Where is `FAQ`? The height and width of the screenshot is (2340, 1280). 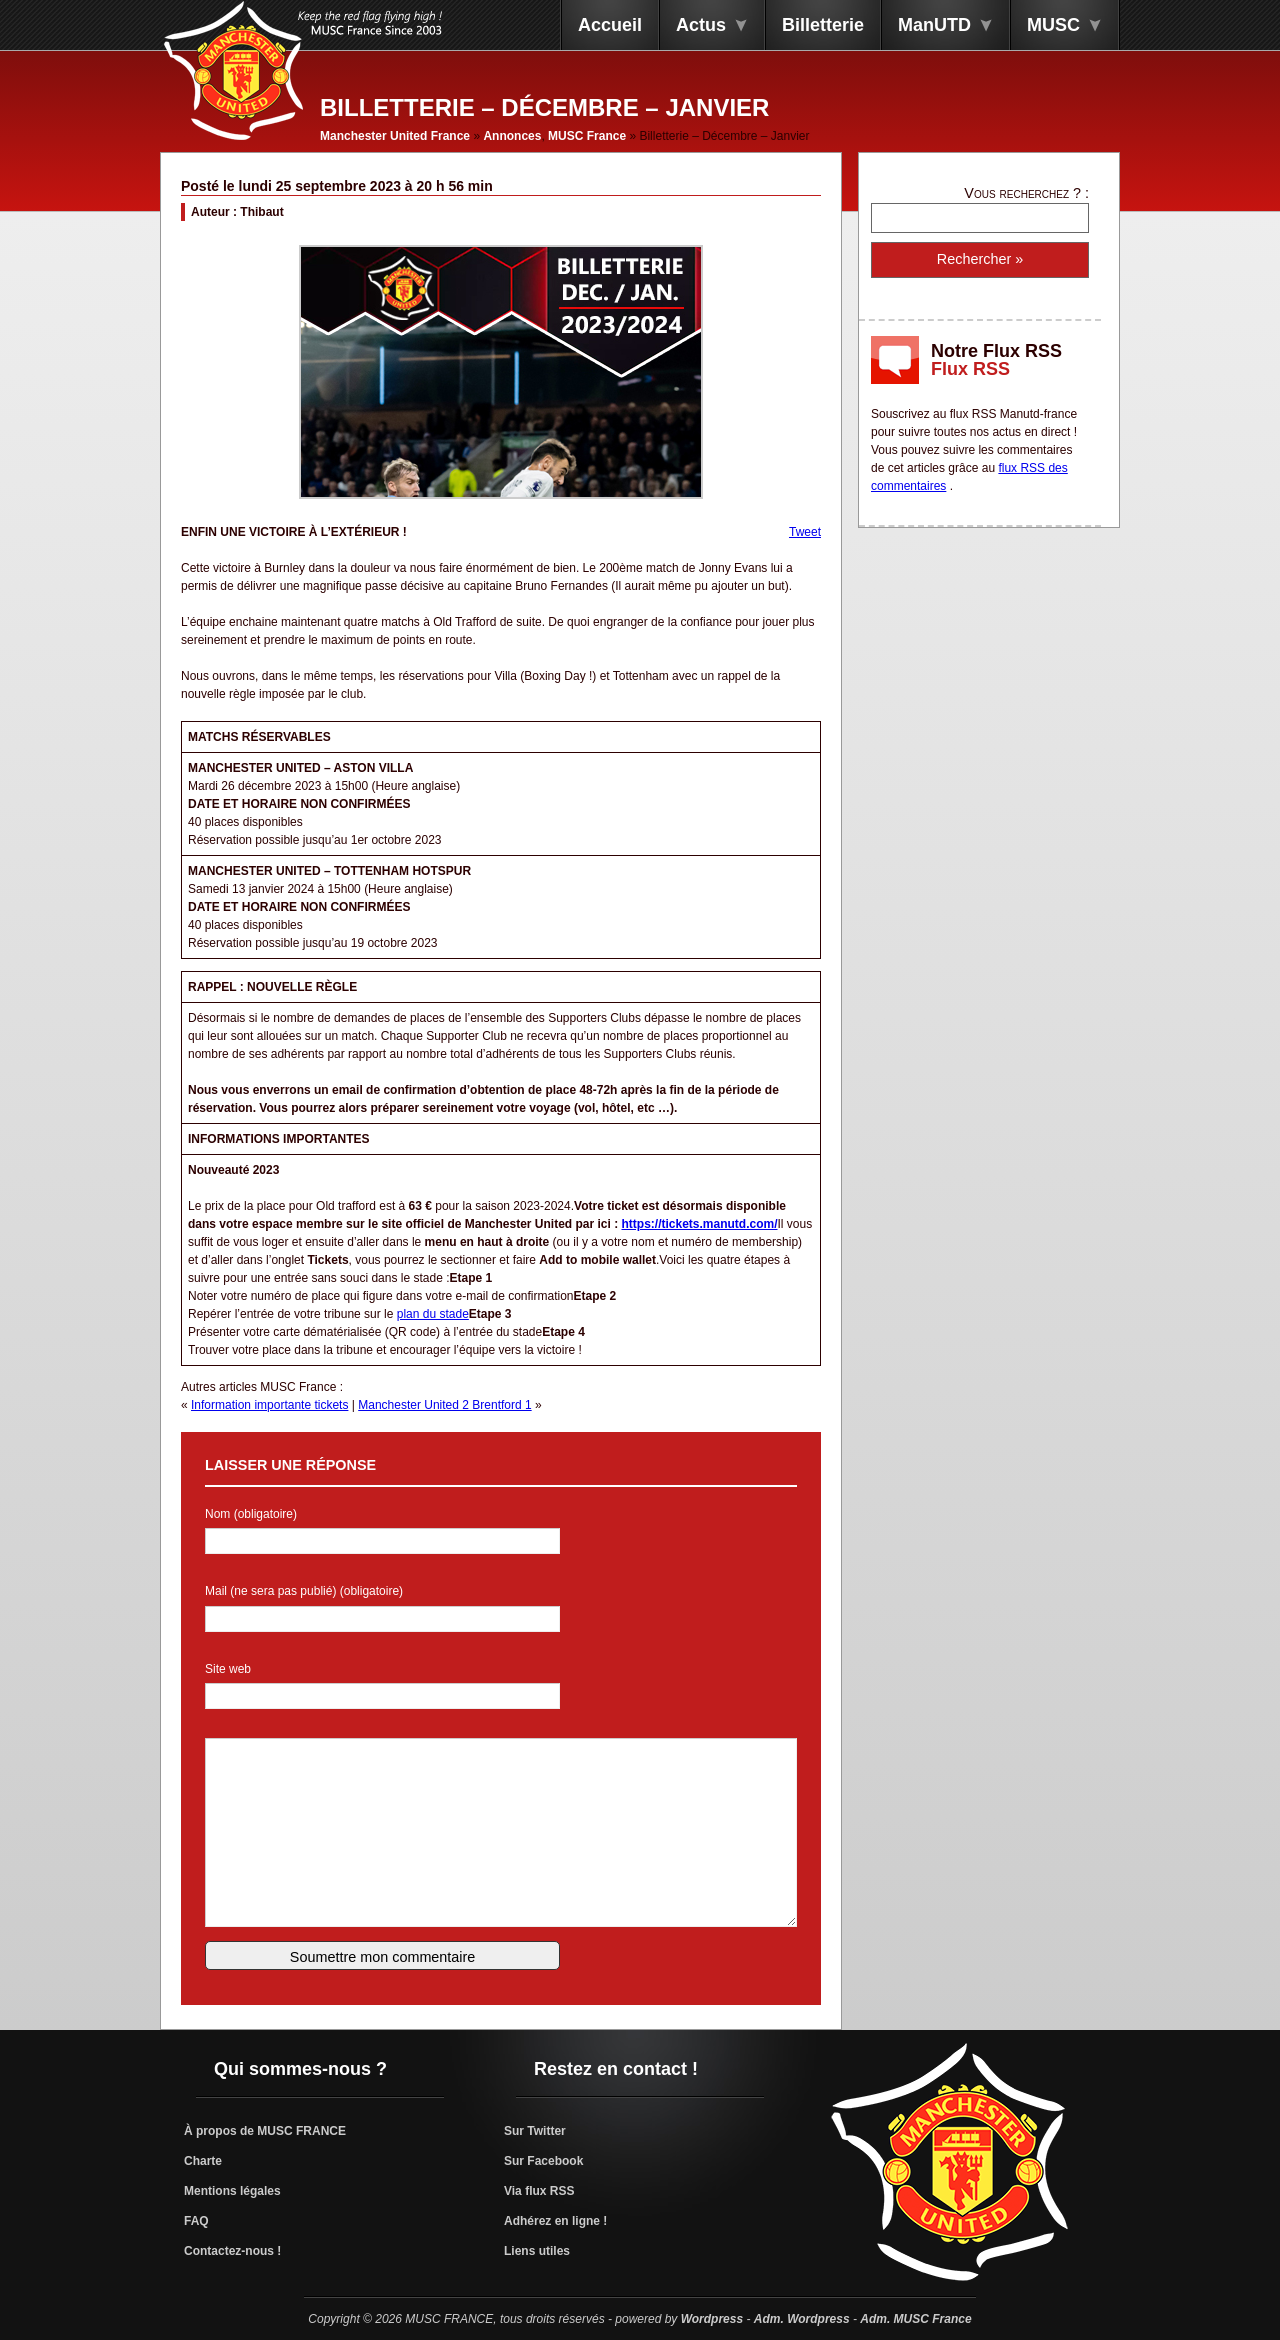 FAQ is located at coordinates (196, 2221).